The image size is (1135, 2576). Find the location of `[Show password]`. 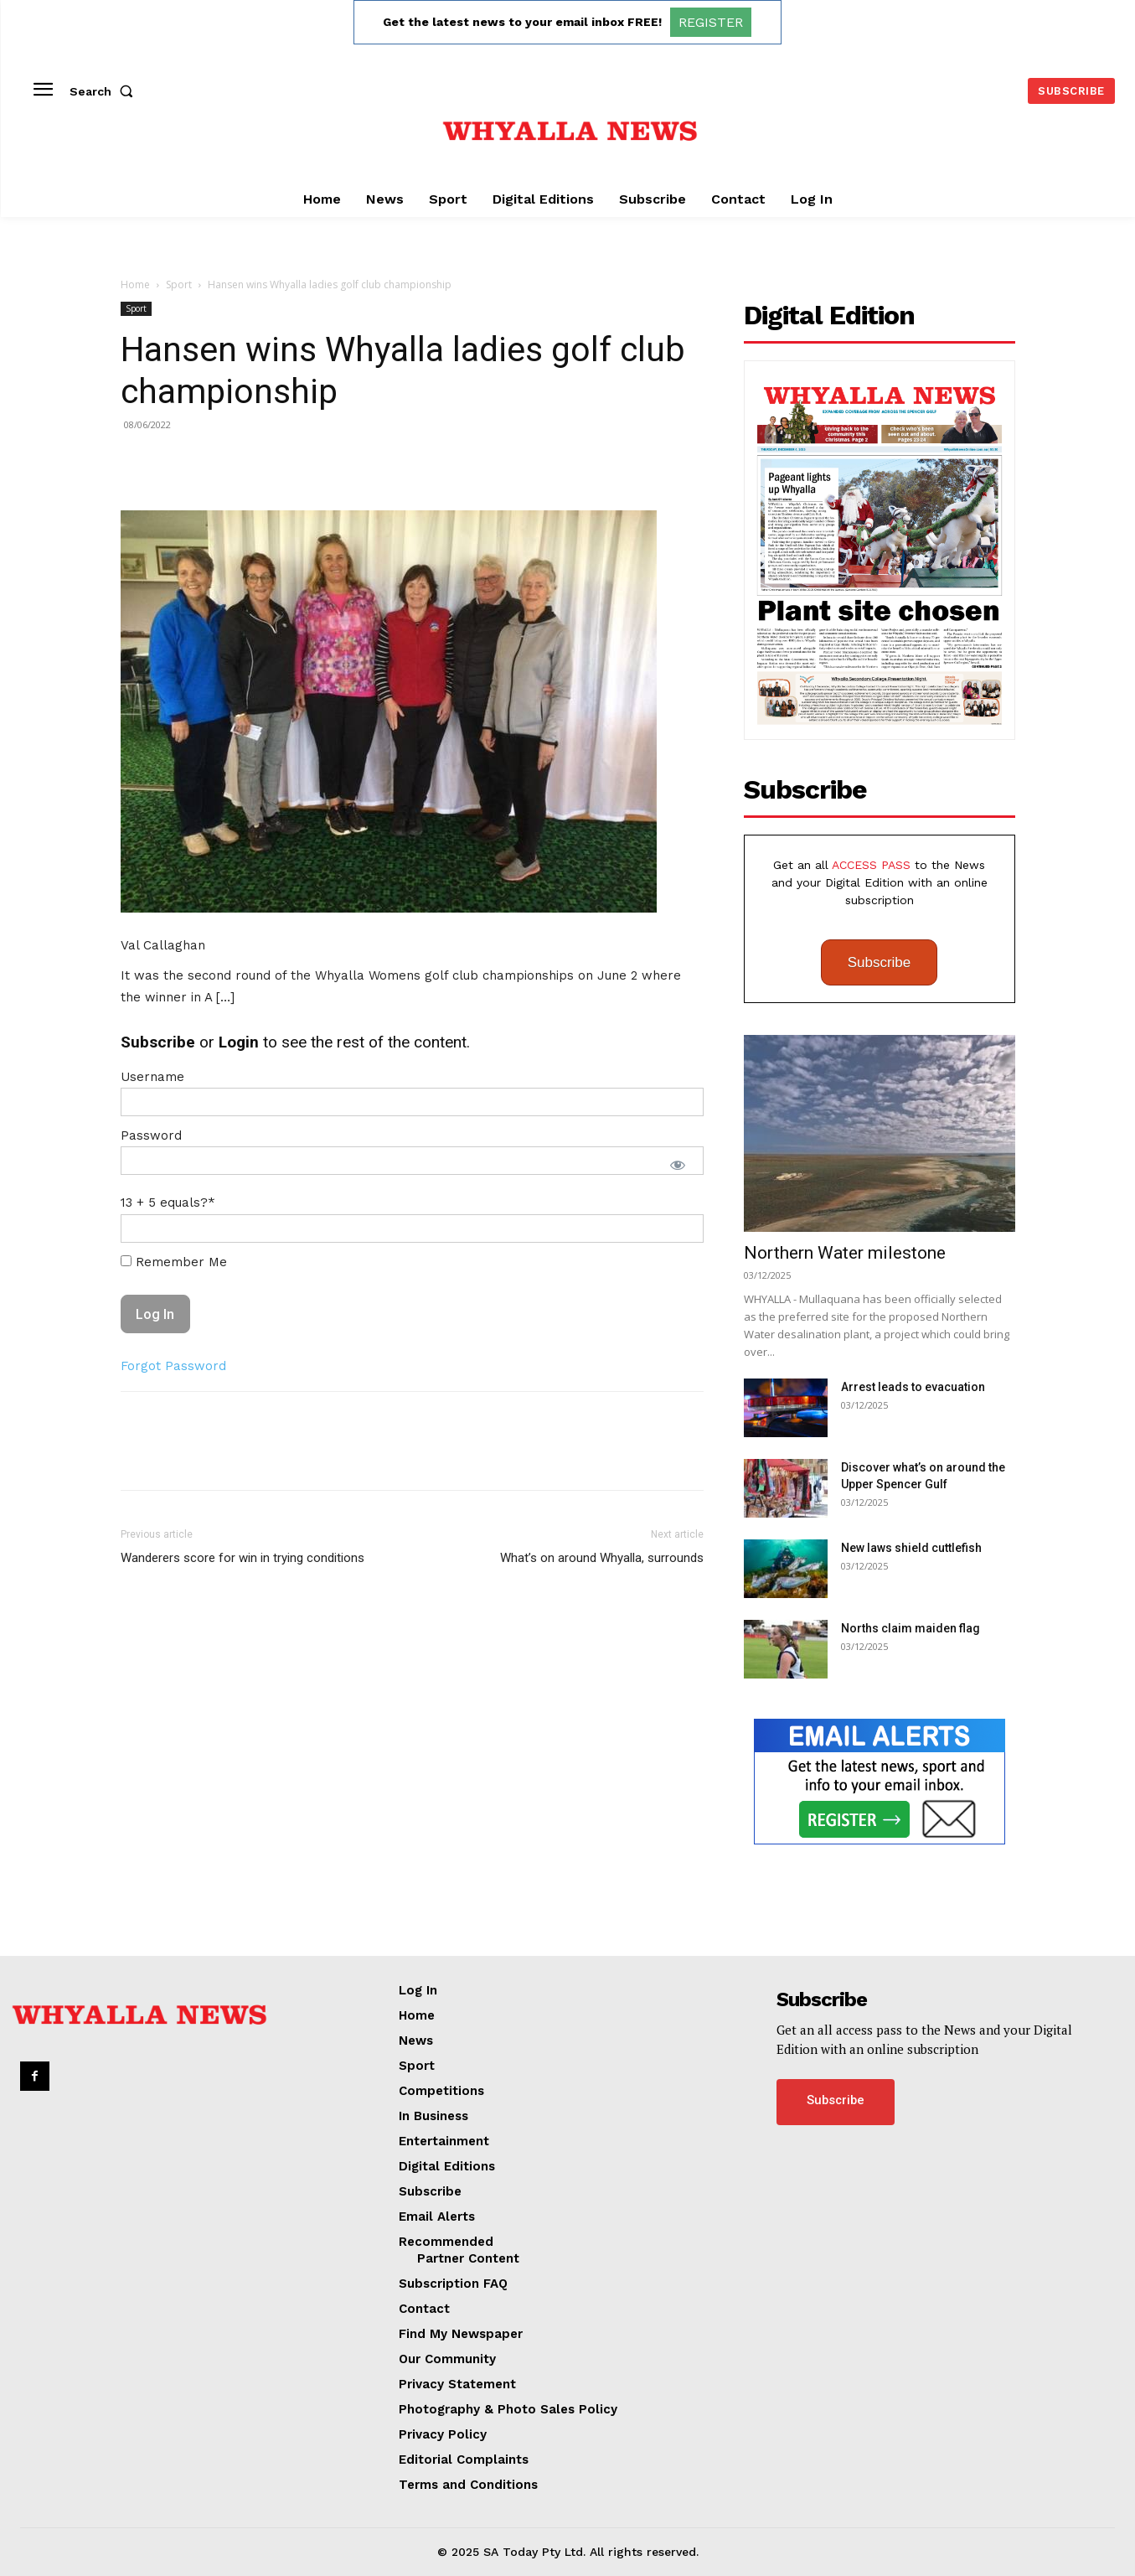

[Show password] is located at coordinates (678, 1164).